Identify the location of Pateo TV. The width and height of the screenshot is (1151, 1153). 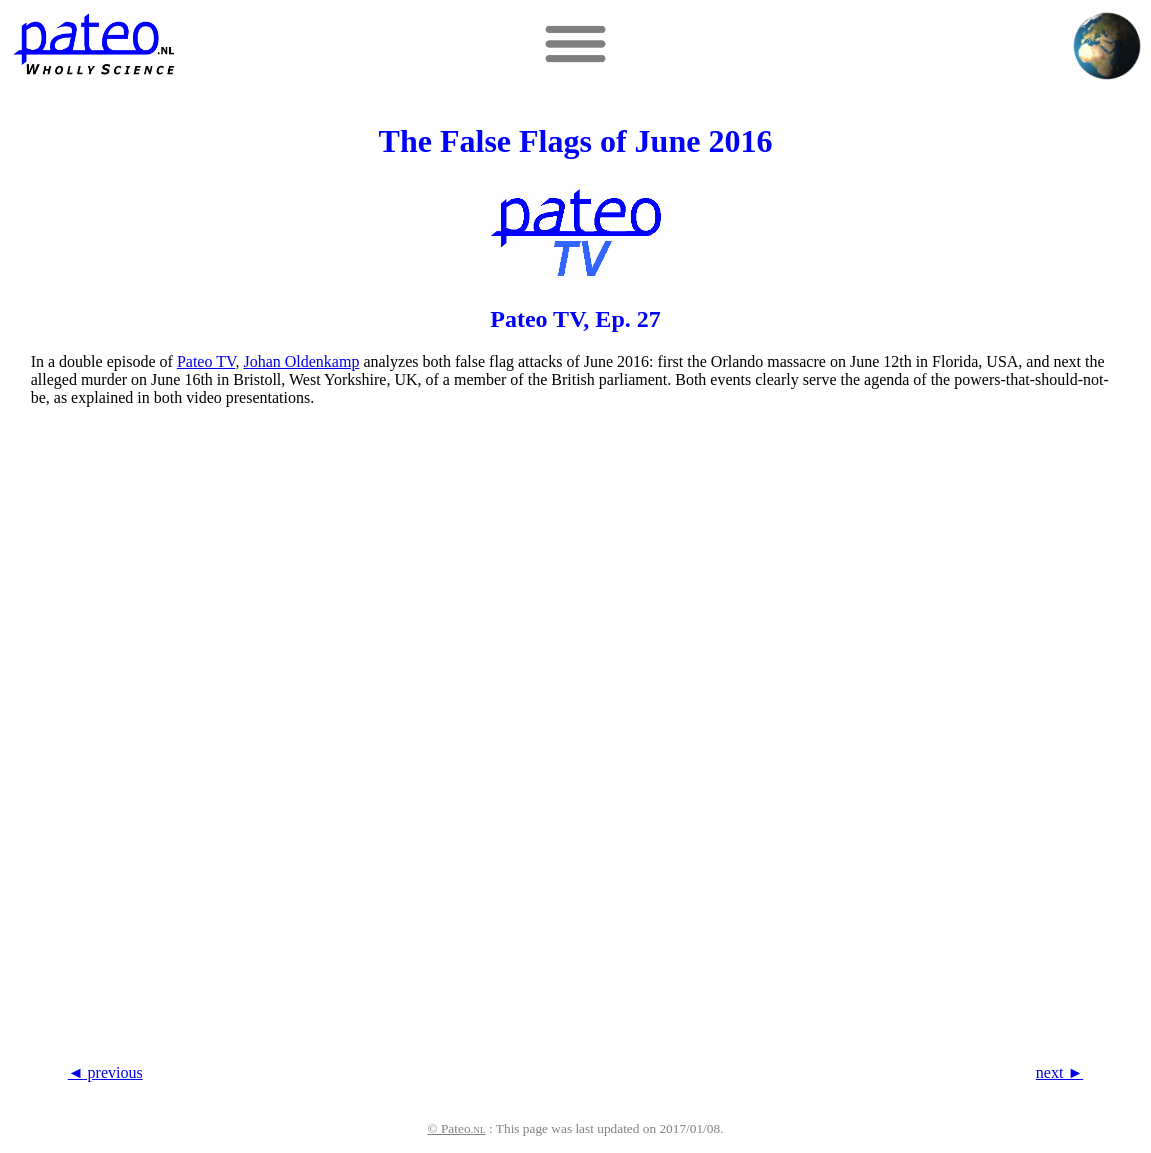
(206, 361).